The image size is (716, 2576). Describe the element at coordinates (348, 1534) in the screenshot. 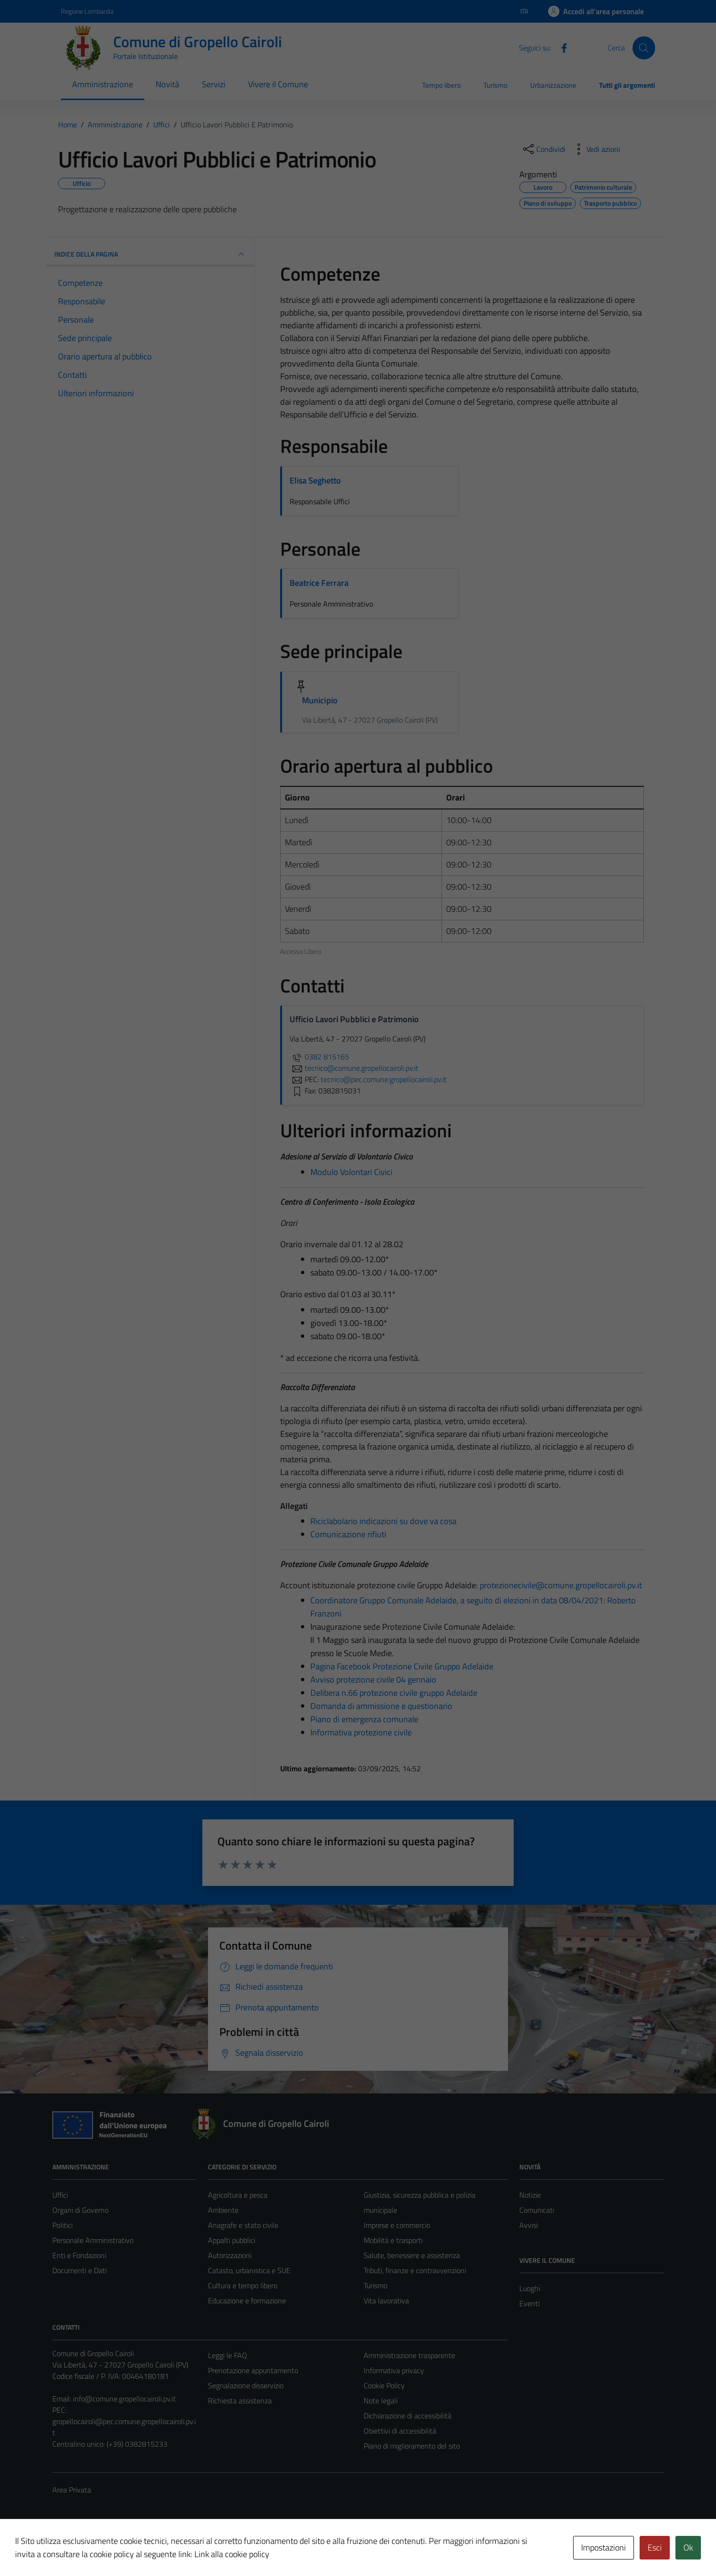

I see `Comunicazione rifiuti` at that location.